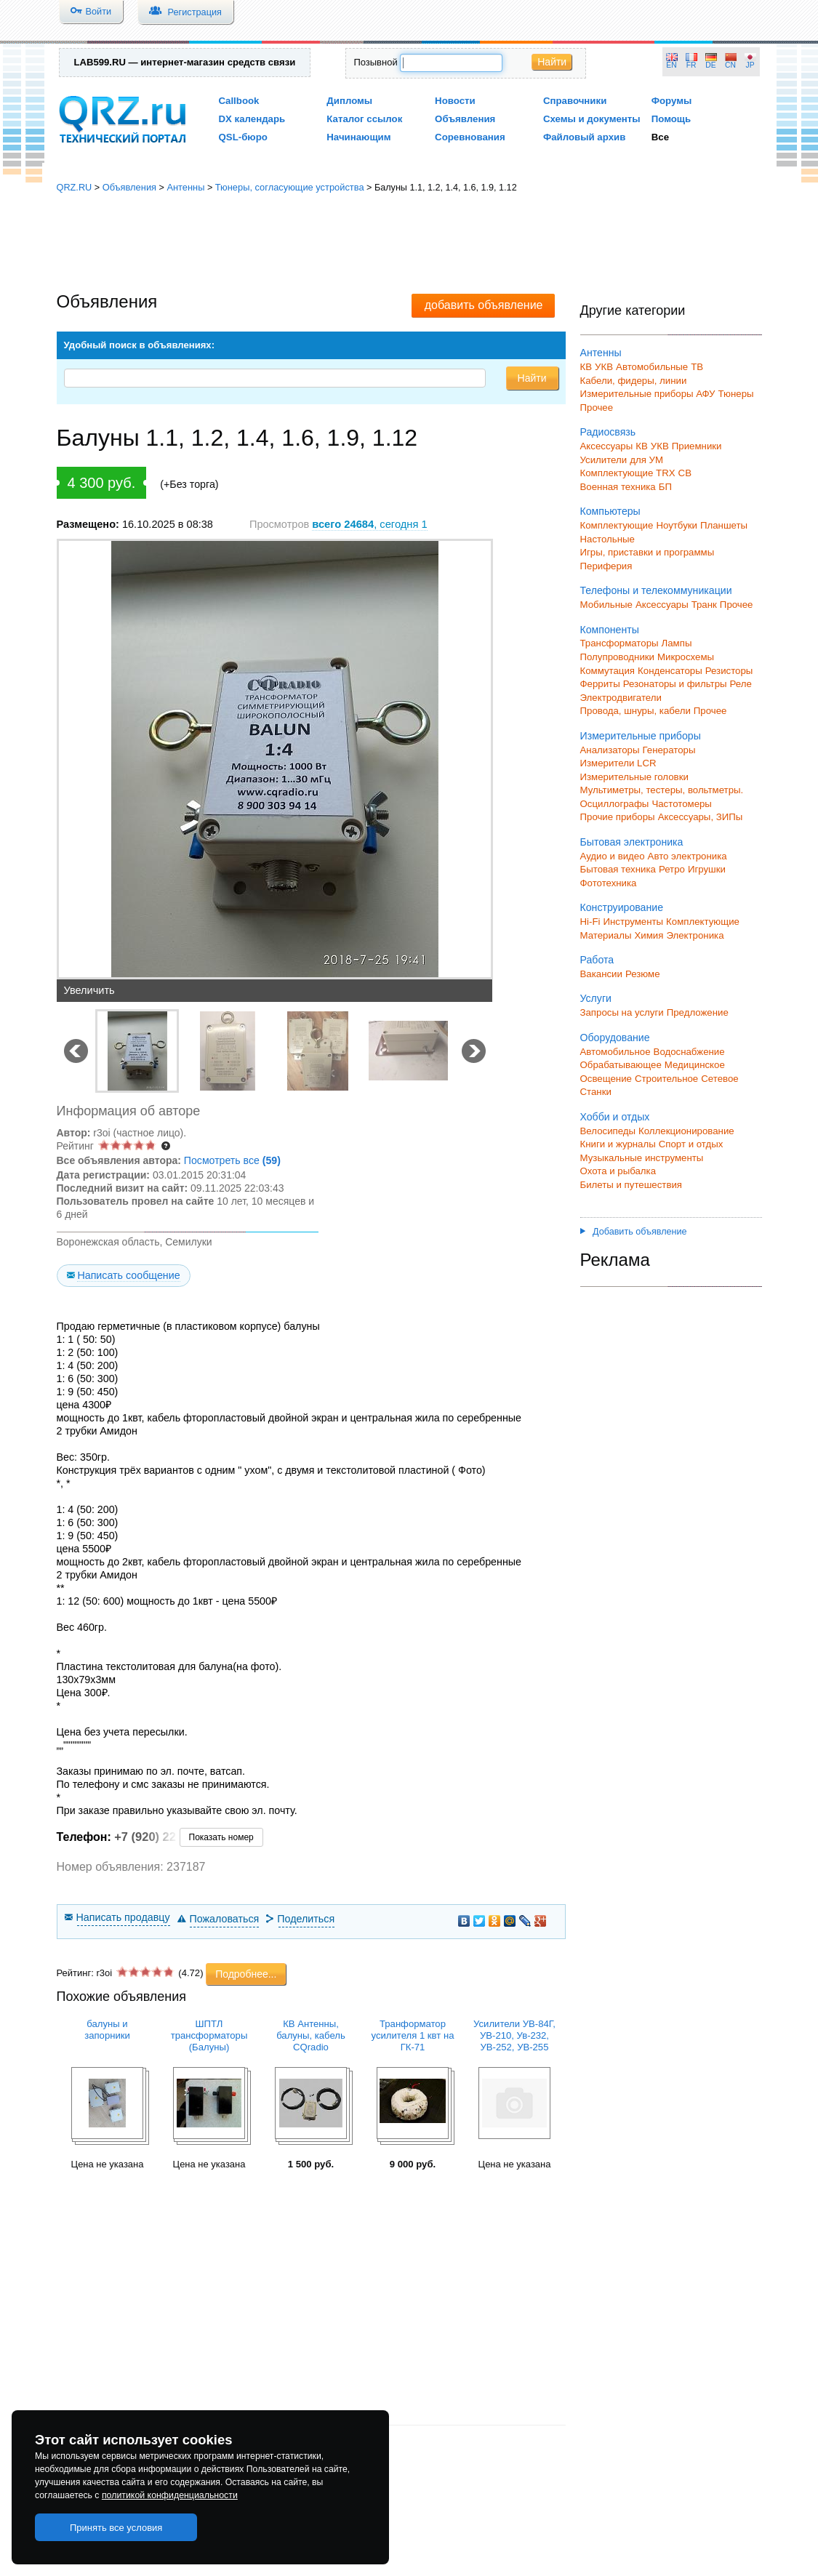 The width and height of the screenshot is (818, 2576). I want to click on Справочники, so click(574, 100).